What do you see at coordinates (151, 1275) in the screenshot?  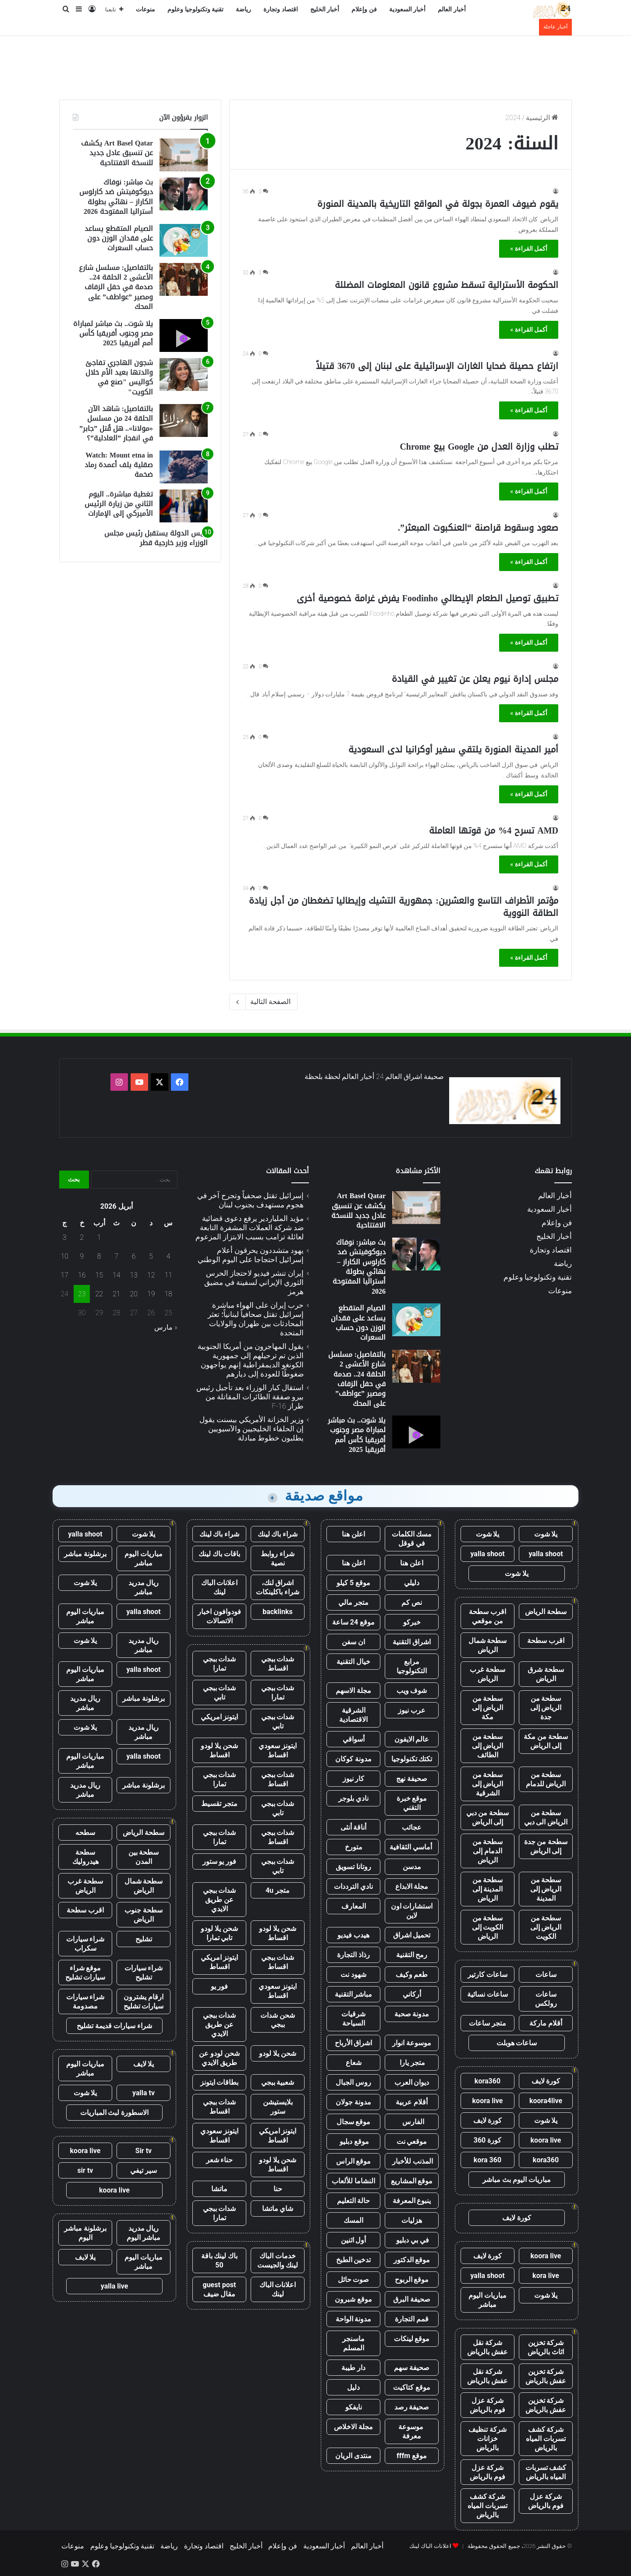 I see `12 [مقالات نُشرت بتاريخ 12 April، 2026]` at bounding box center [151, 1275].